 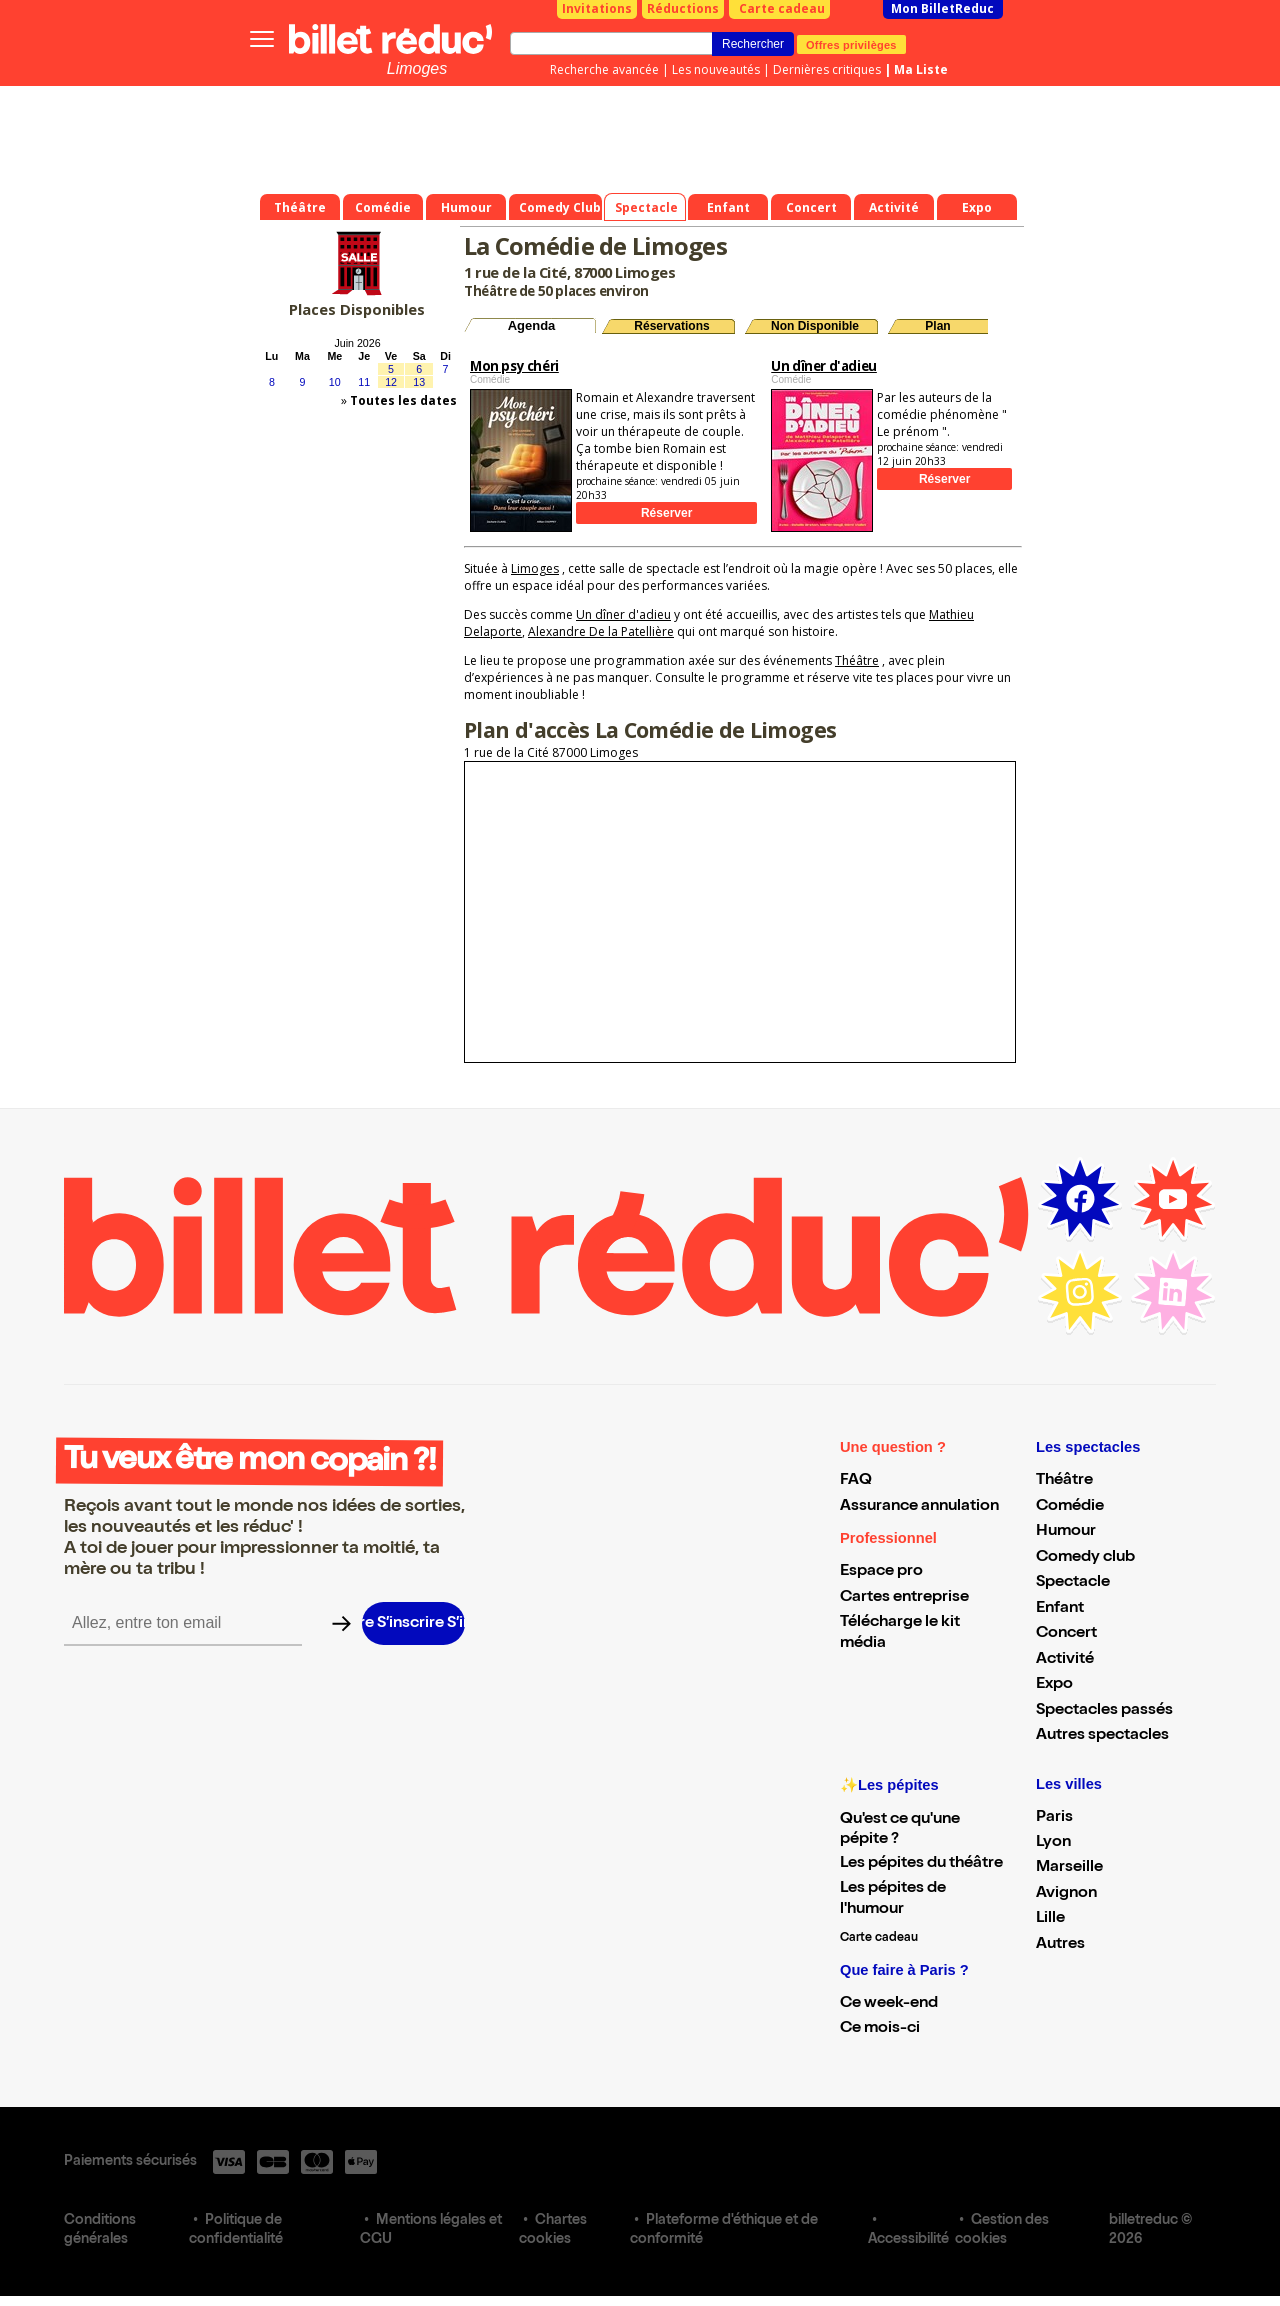 I want to click on Carte cadeau, so click(x=782, y=8).